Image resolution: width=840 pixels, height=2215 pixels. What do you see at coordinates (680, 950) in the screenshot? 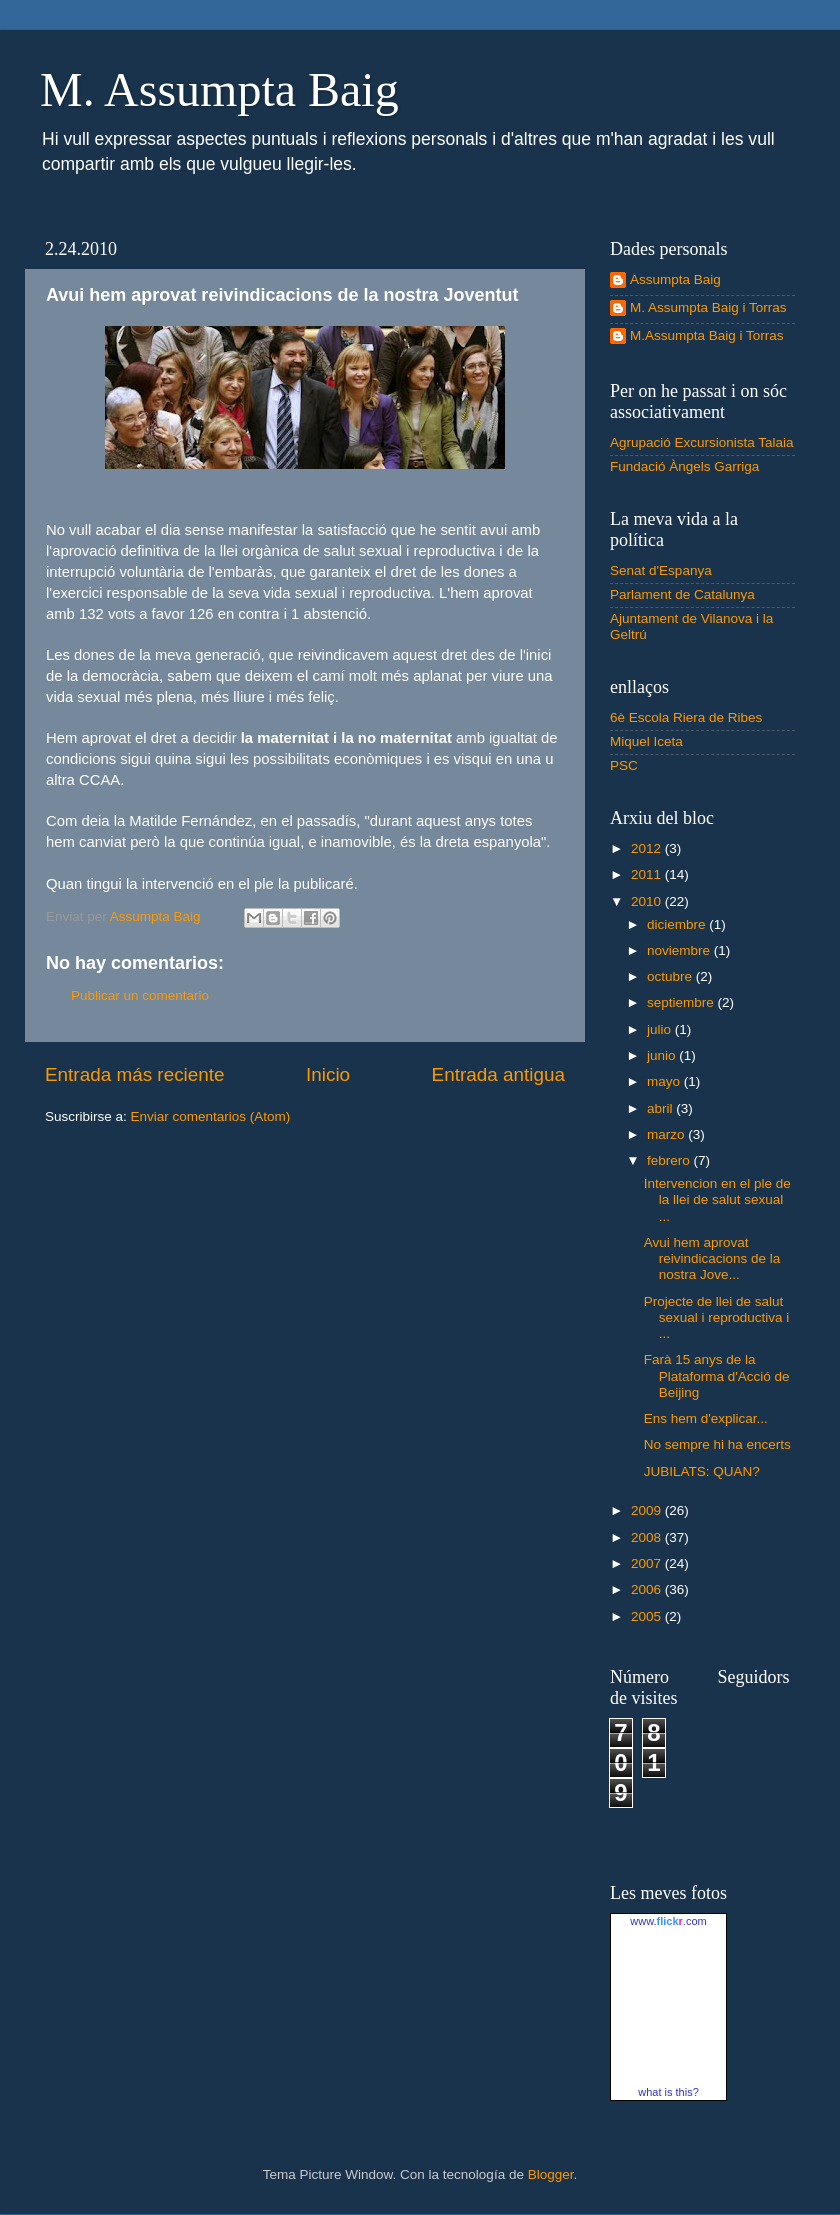
I see `noviembre` at bounding box center [680, 950].